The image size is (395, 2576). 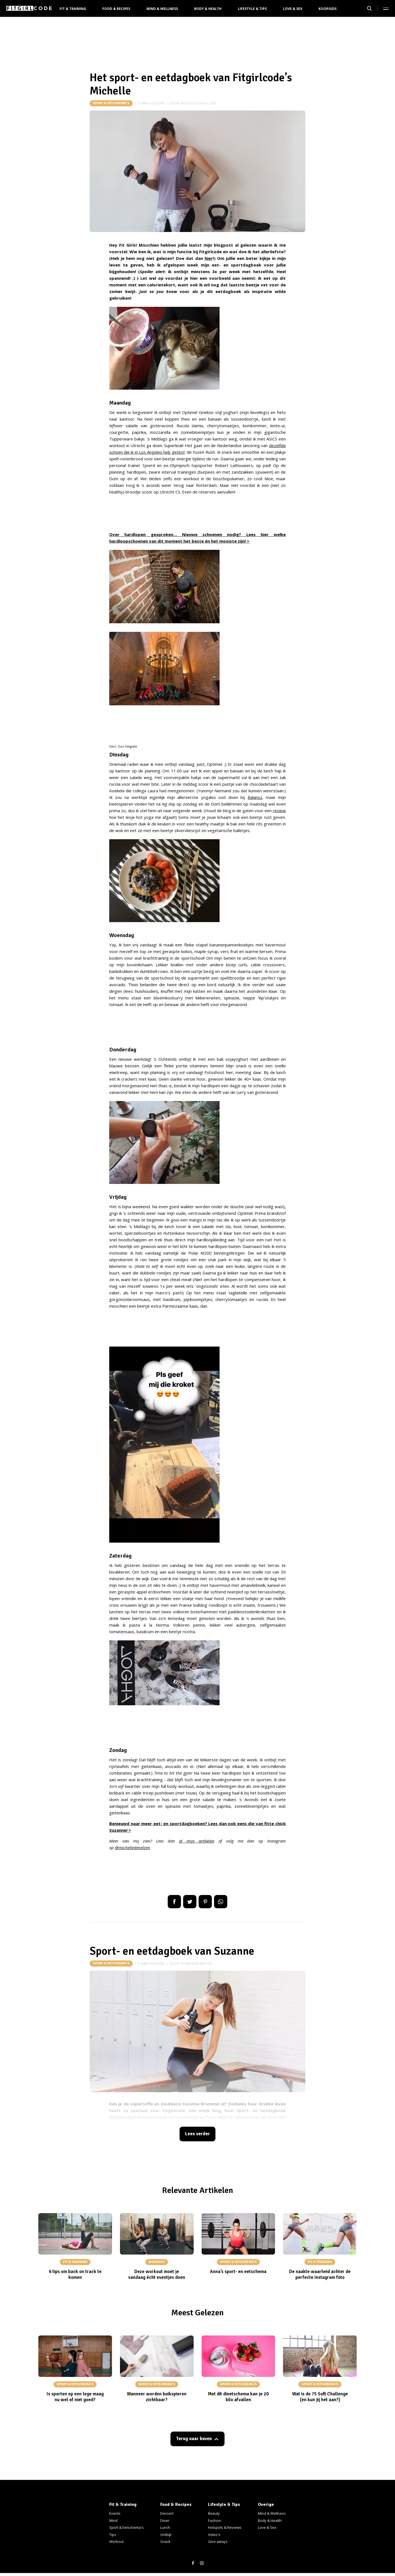 What do you see at coordinates (115, 2513) in the screenshot?
I see `Events` at bounding box center [115, 2513].